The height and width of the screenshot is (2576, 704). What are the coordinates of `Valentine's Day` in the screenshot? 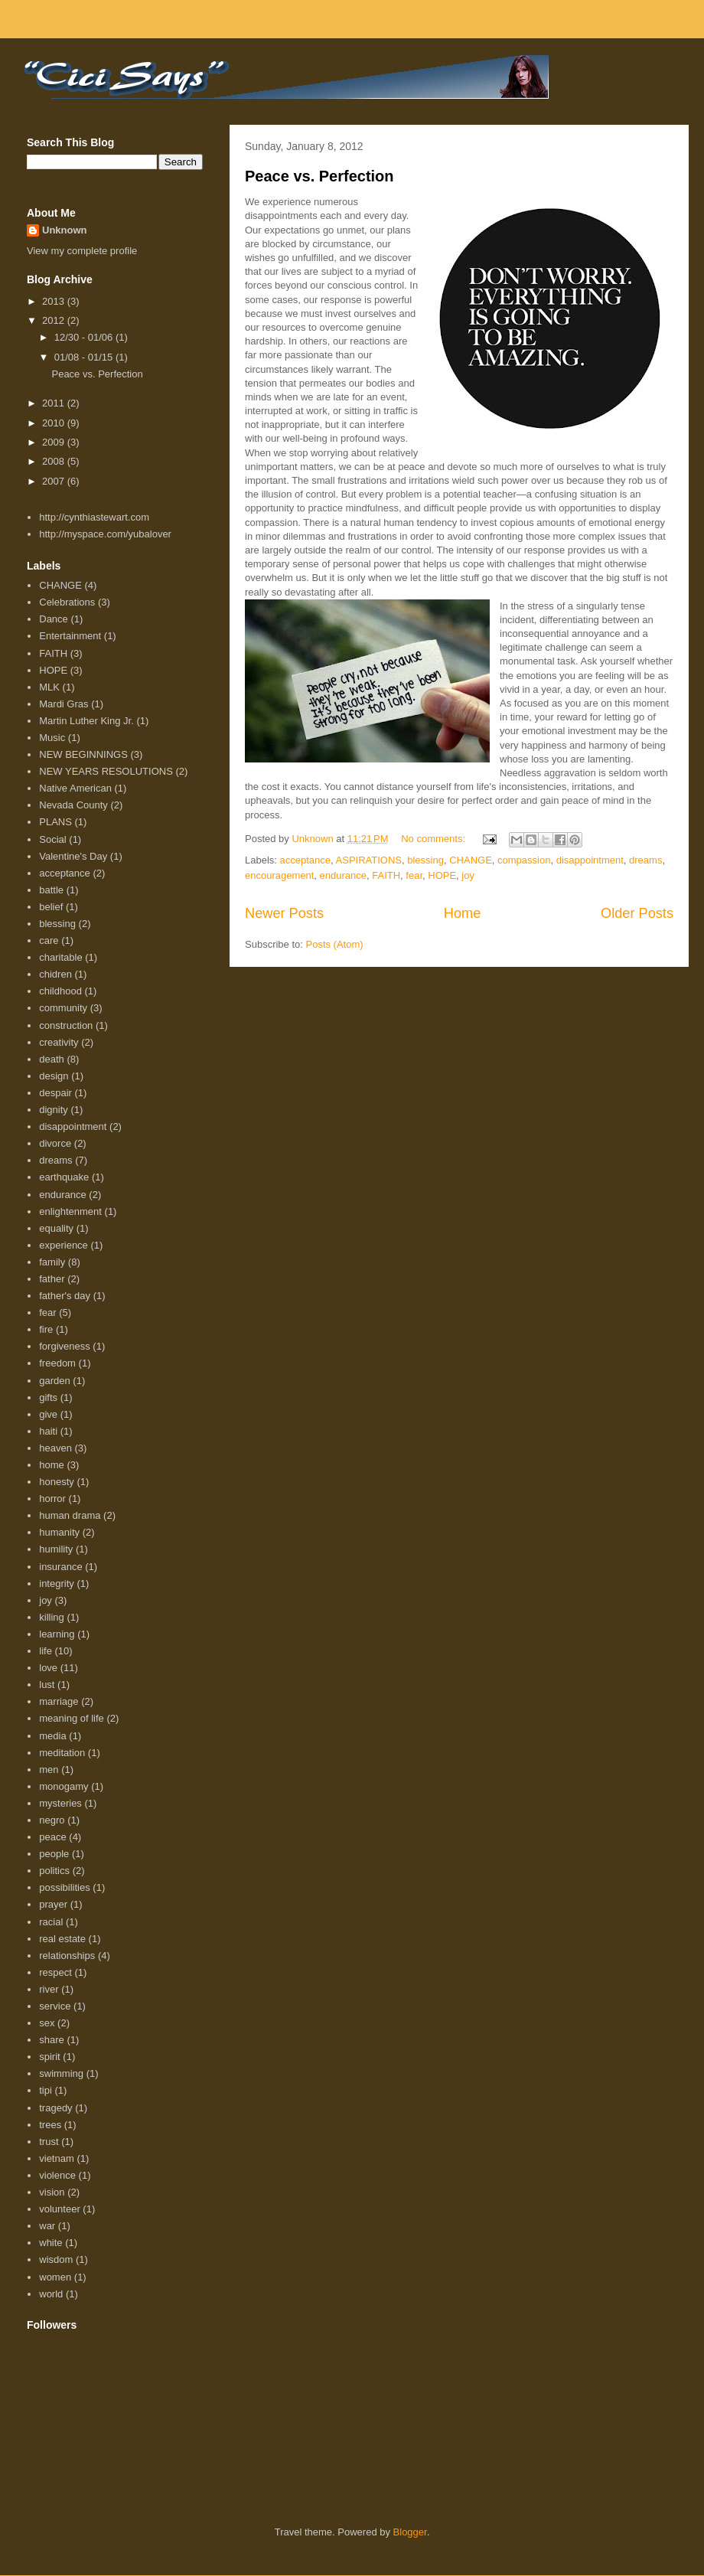 It's located at (73, 856).